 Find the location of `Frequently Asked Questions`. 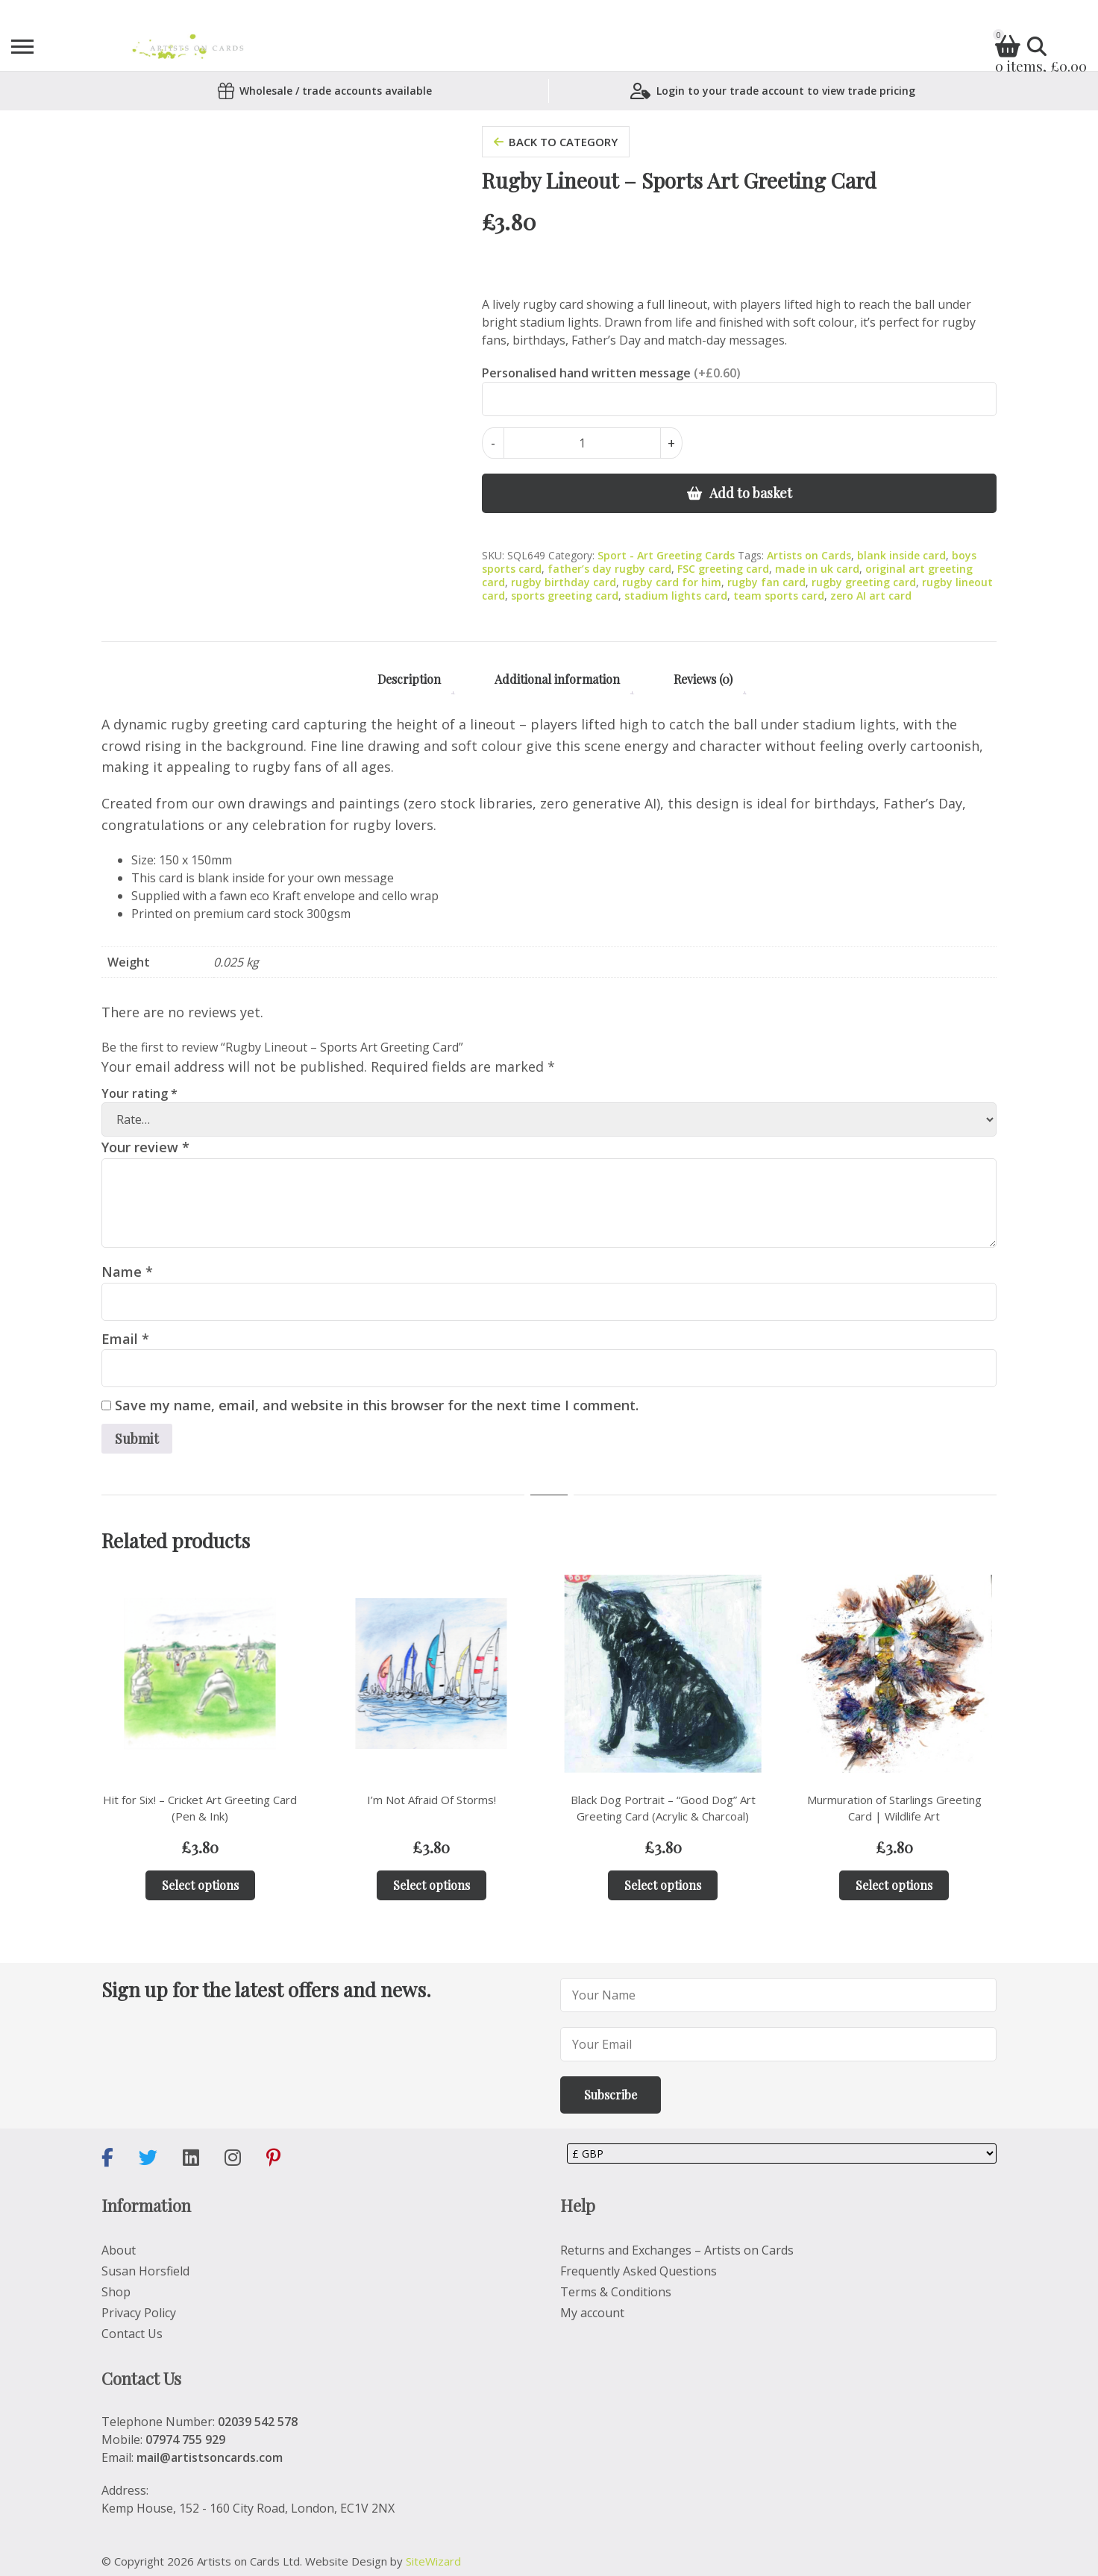

Frequently Asked Questions is located at coordinates (638, 2271).